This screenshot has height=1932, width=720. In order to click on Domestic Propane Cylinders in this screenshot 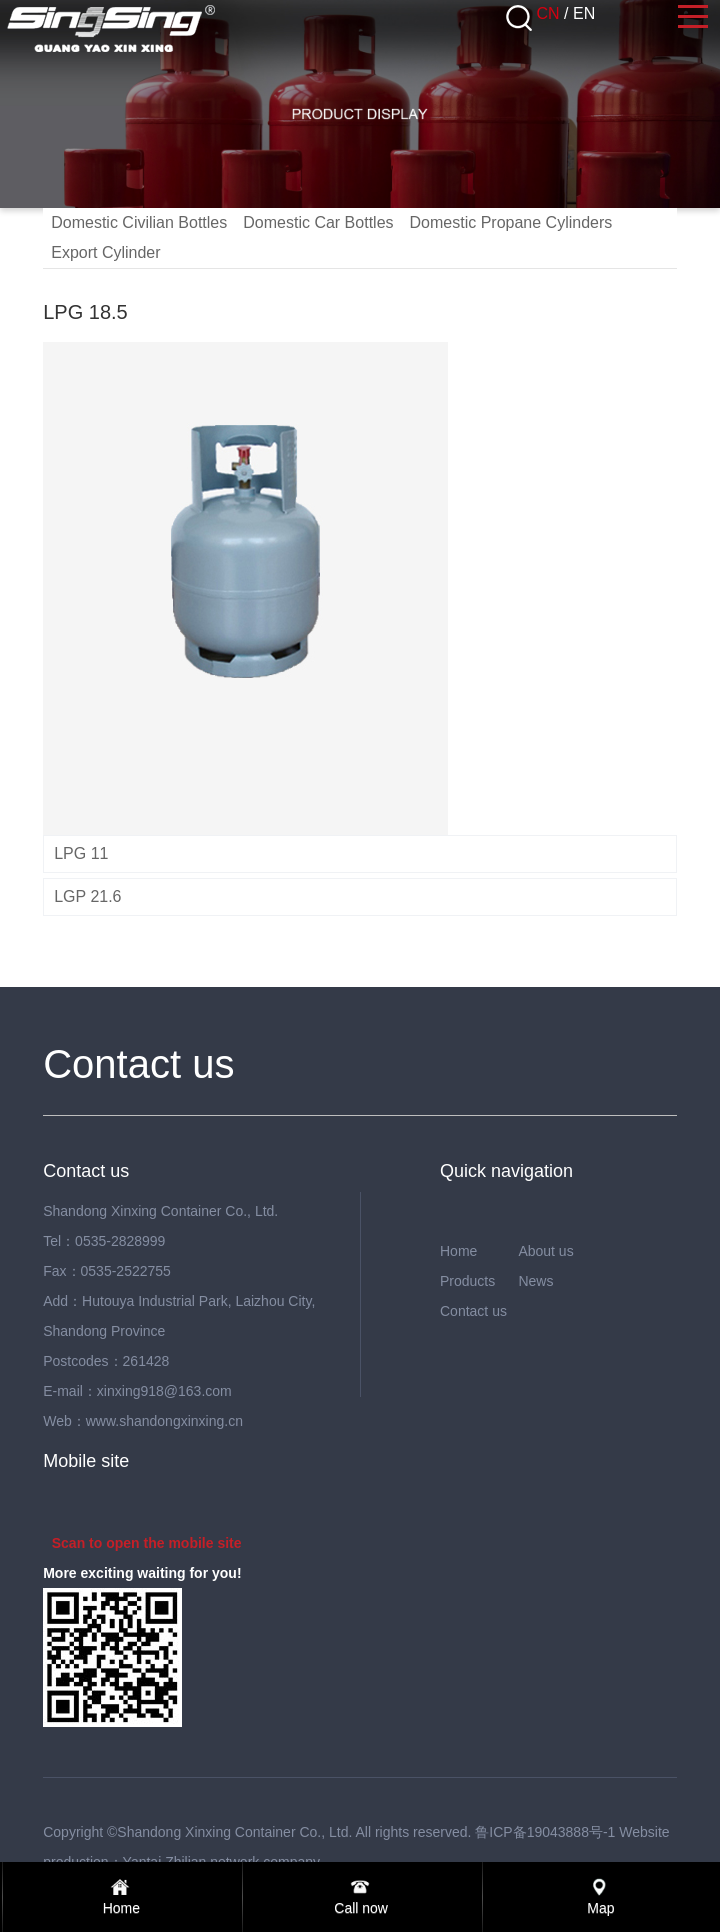, I will do `click(511, 222)`.